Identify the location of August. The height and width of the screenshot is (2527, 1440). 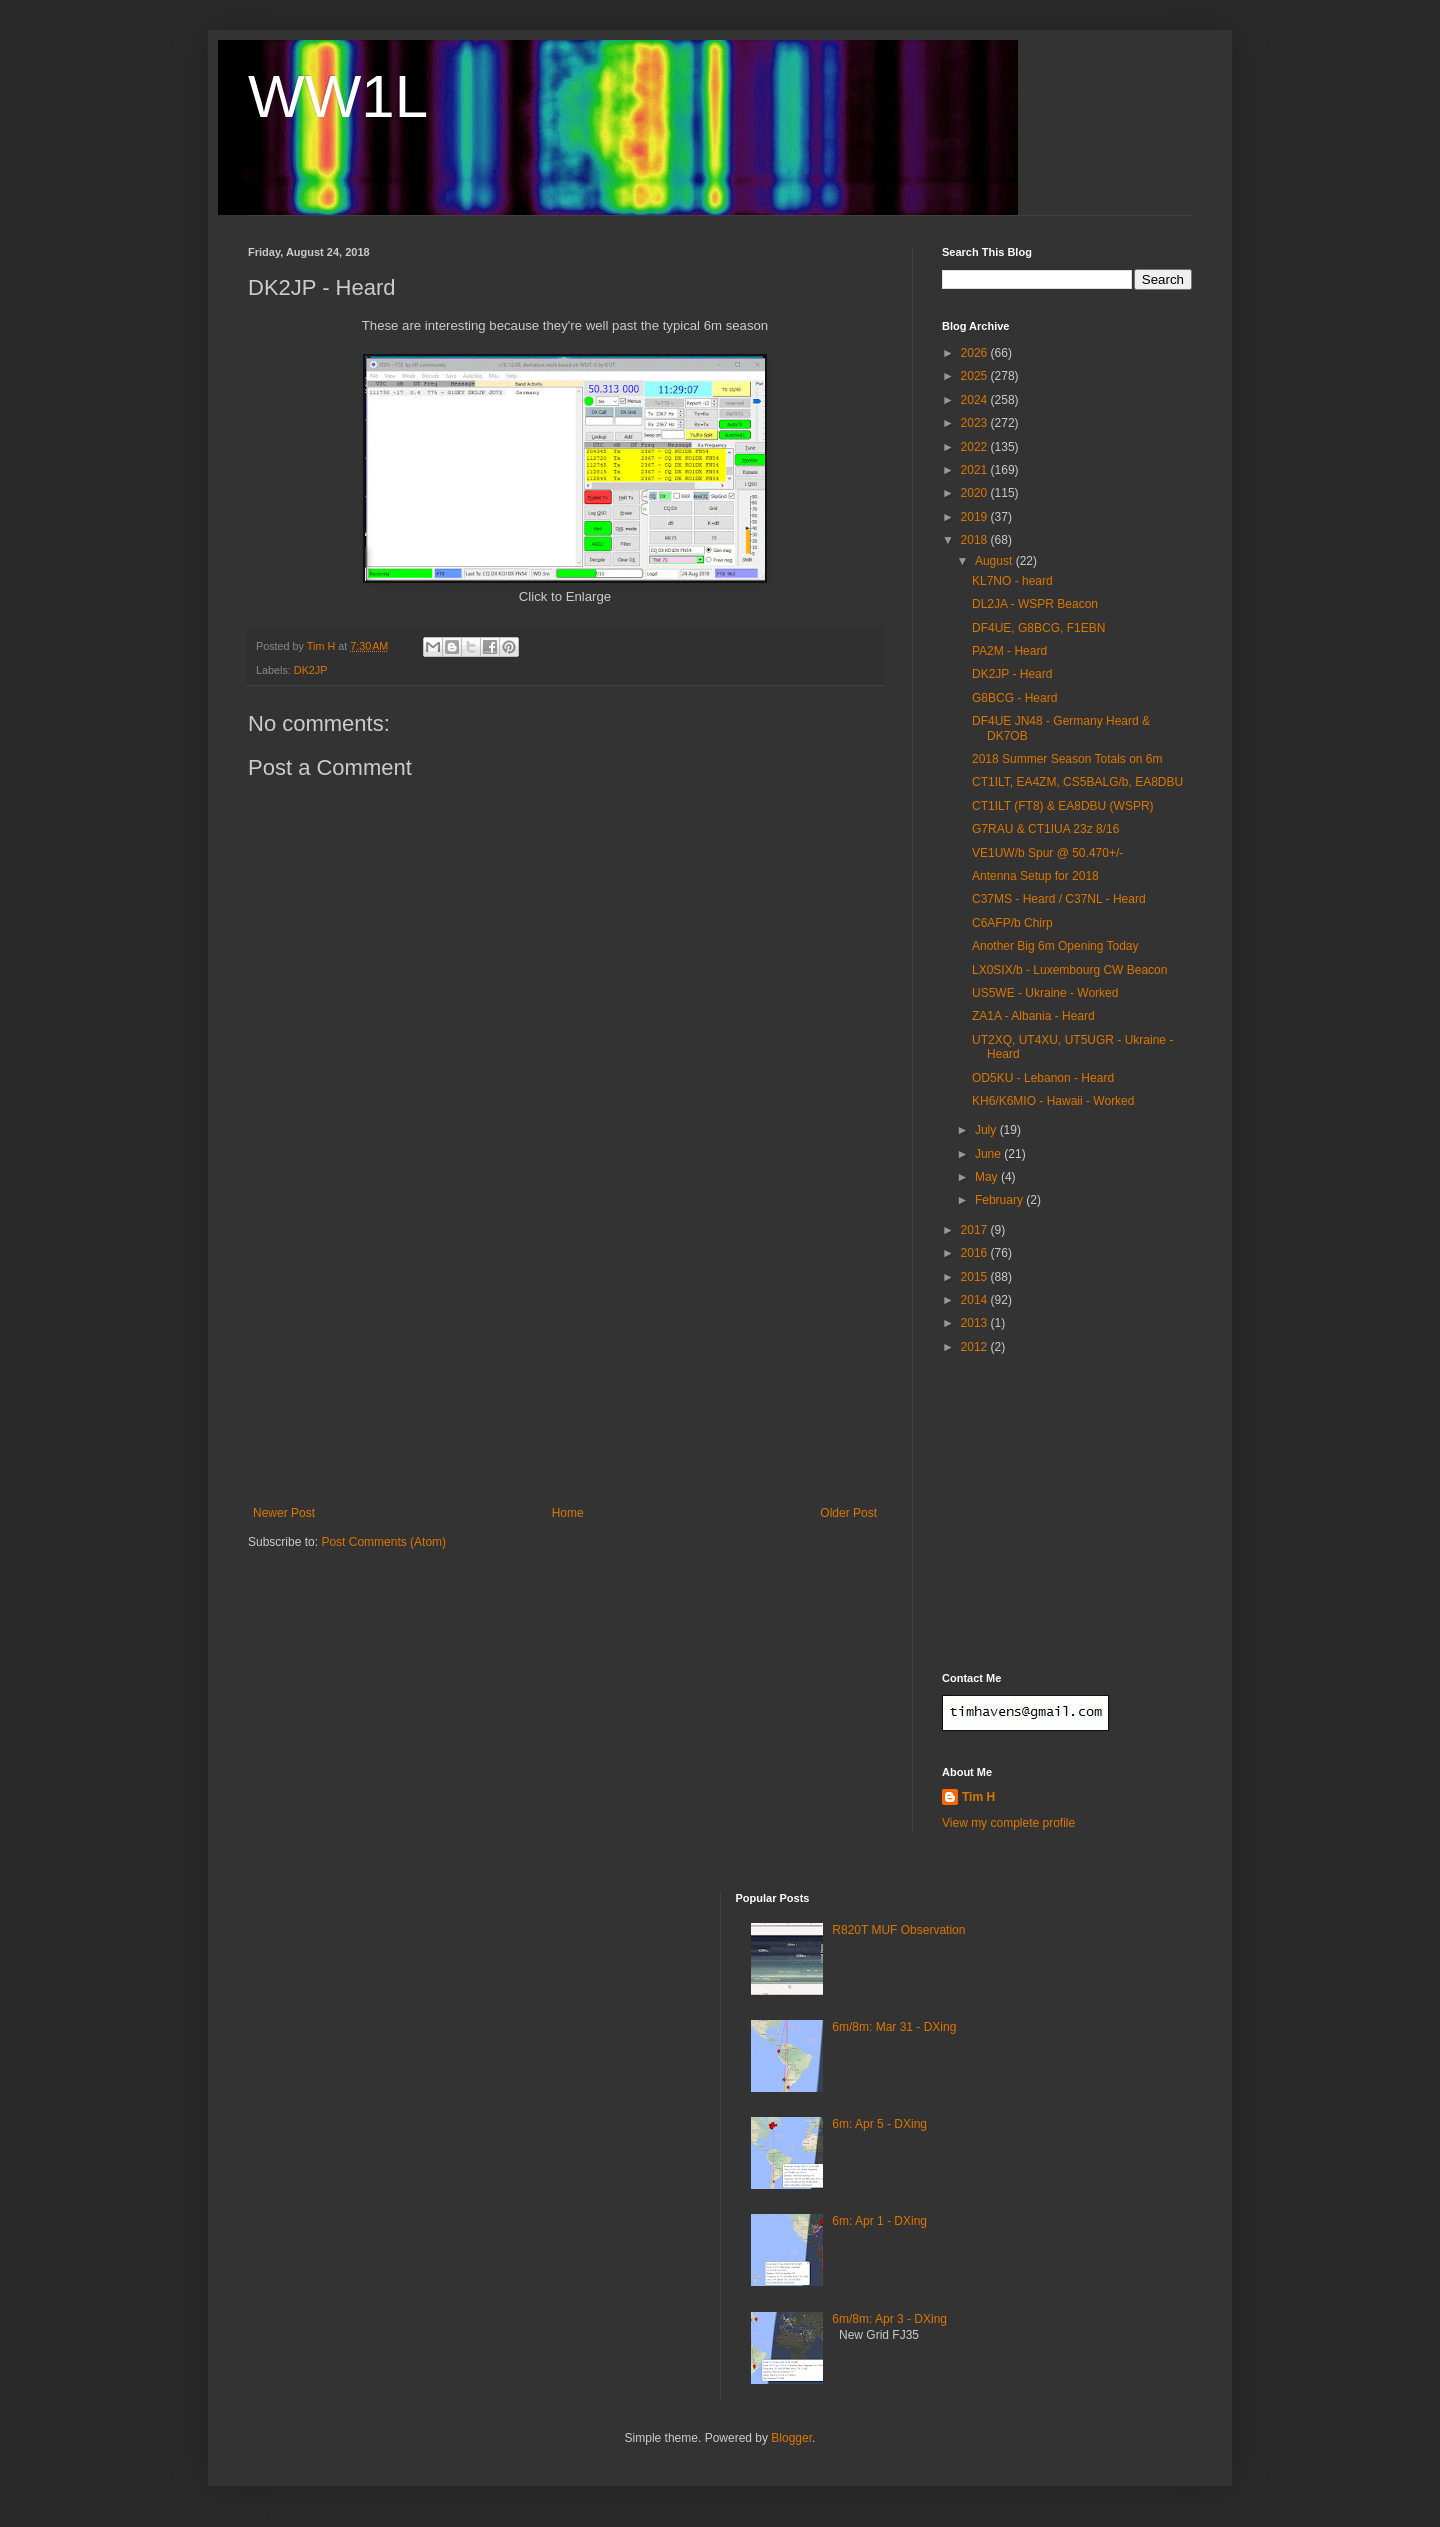
(995, 561).